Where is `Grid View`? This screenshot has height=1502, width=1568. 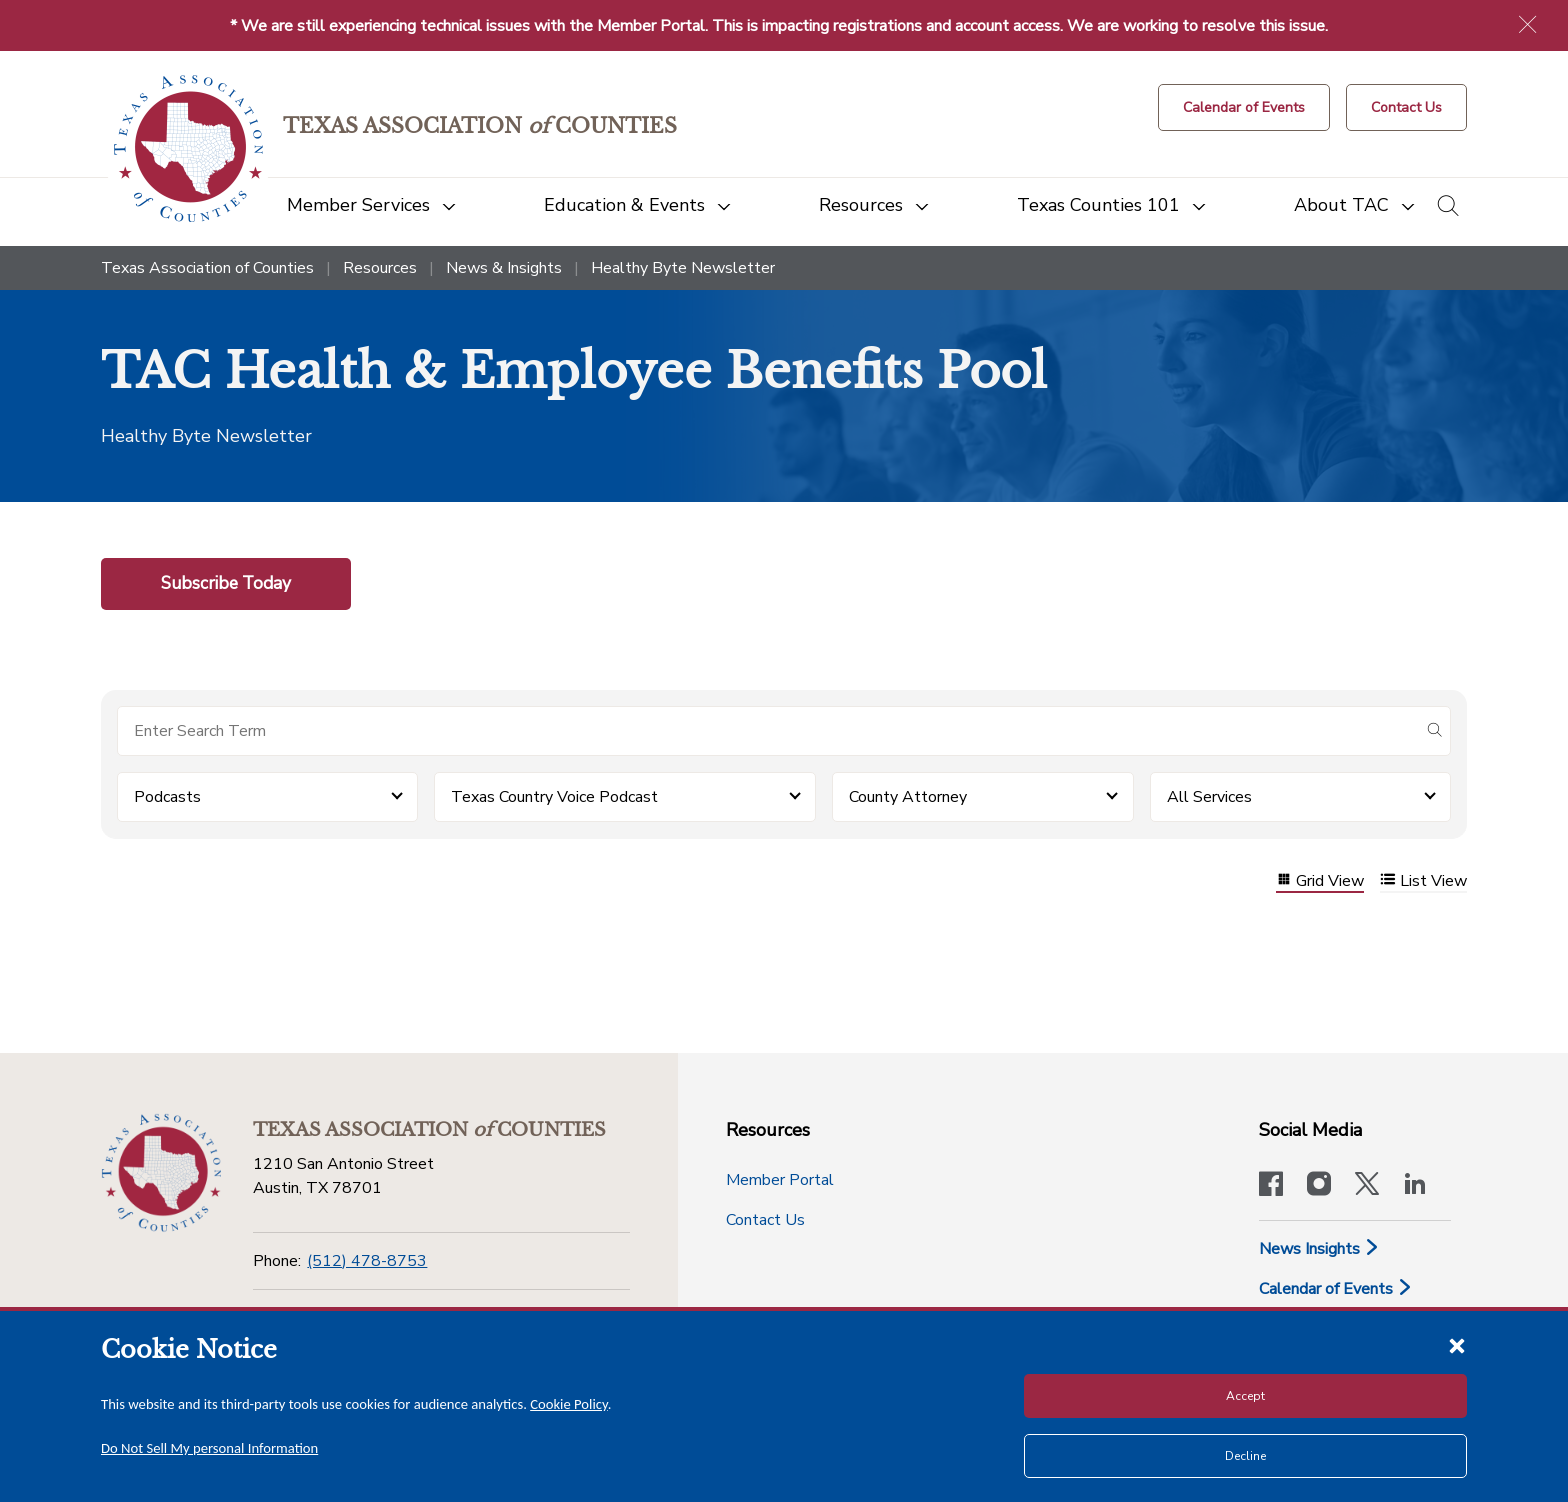
Grid View is located at coordinates (1320, 881).